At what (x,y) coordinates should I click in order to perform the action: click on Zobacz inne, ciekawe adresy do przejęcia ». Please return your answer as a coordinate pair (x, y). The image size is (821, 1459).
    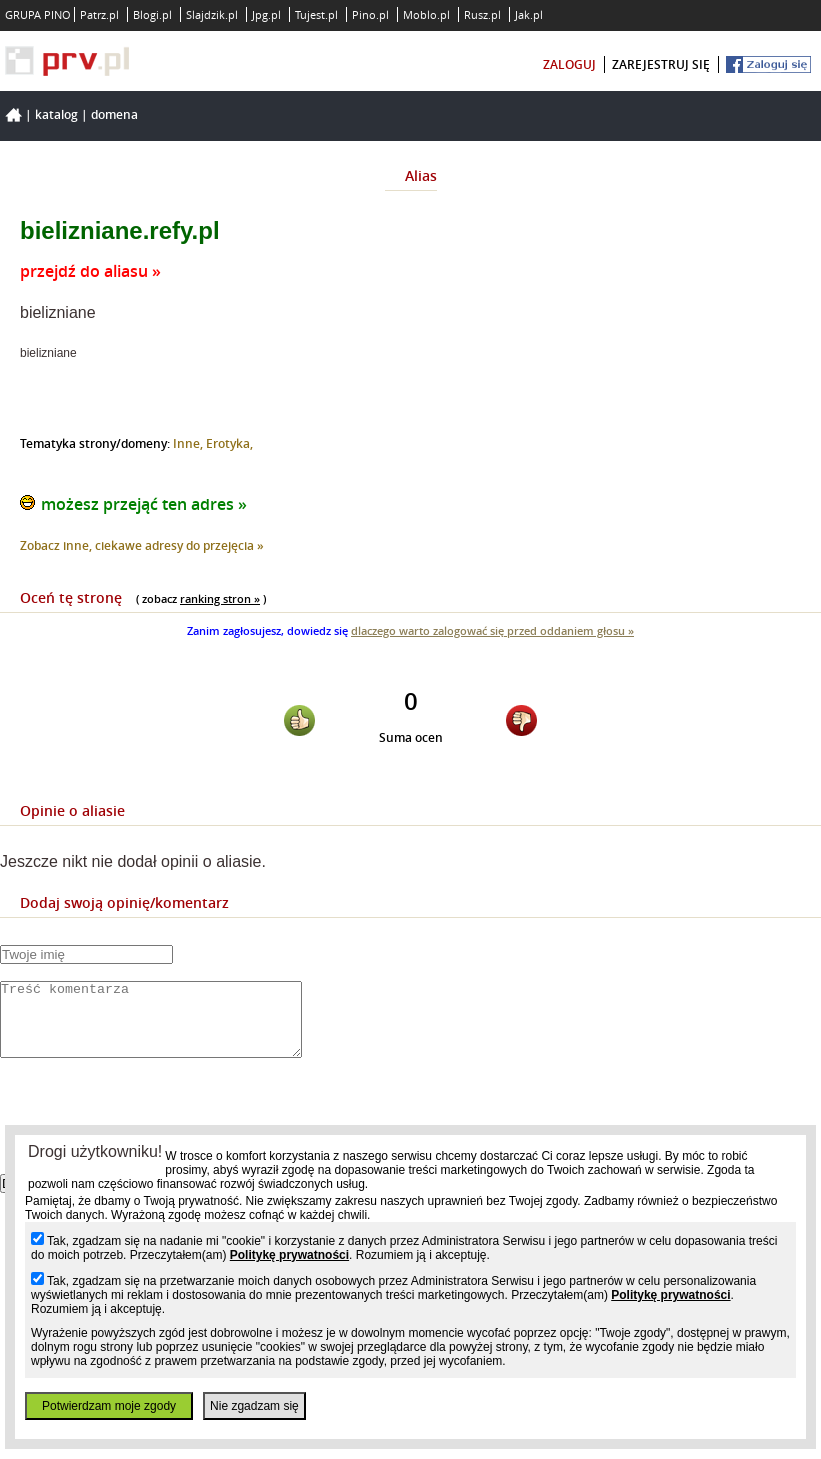
    Looking at the image, I should click on (142, 545).